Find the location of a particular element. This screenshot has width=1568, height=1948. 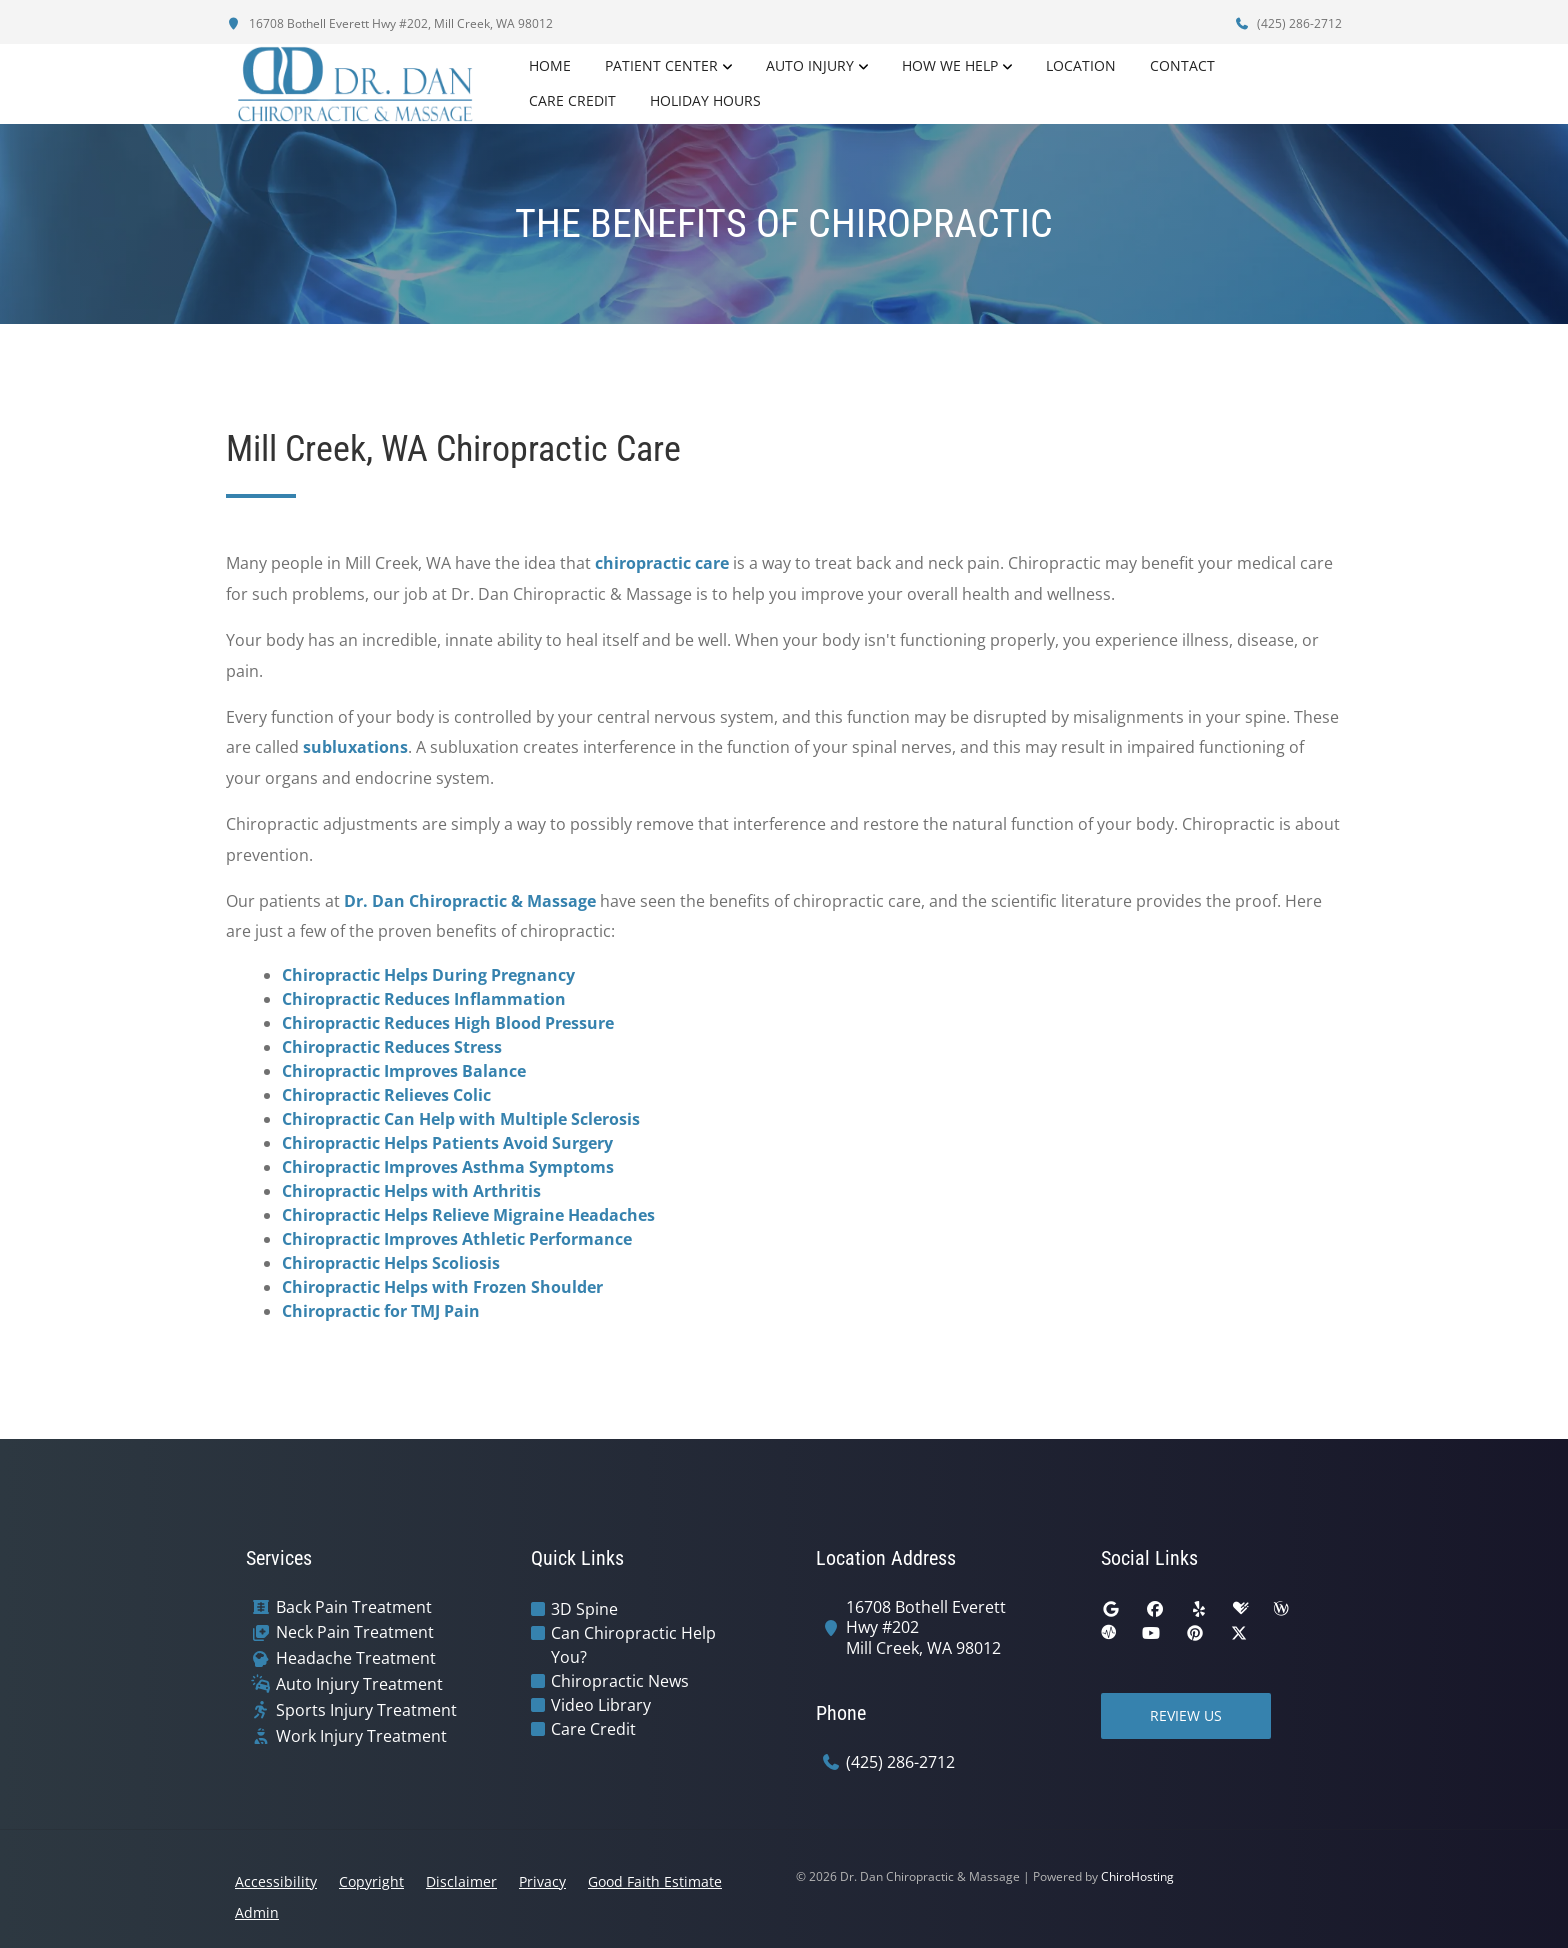

Accessibility [button] is located at coordinates (276, 1881).